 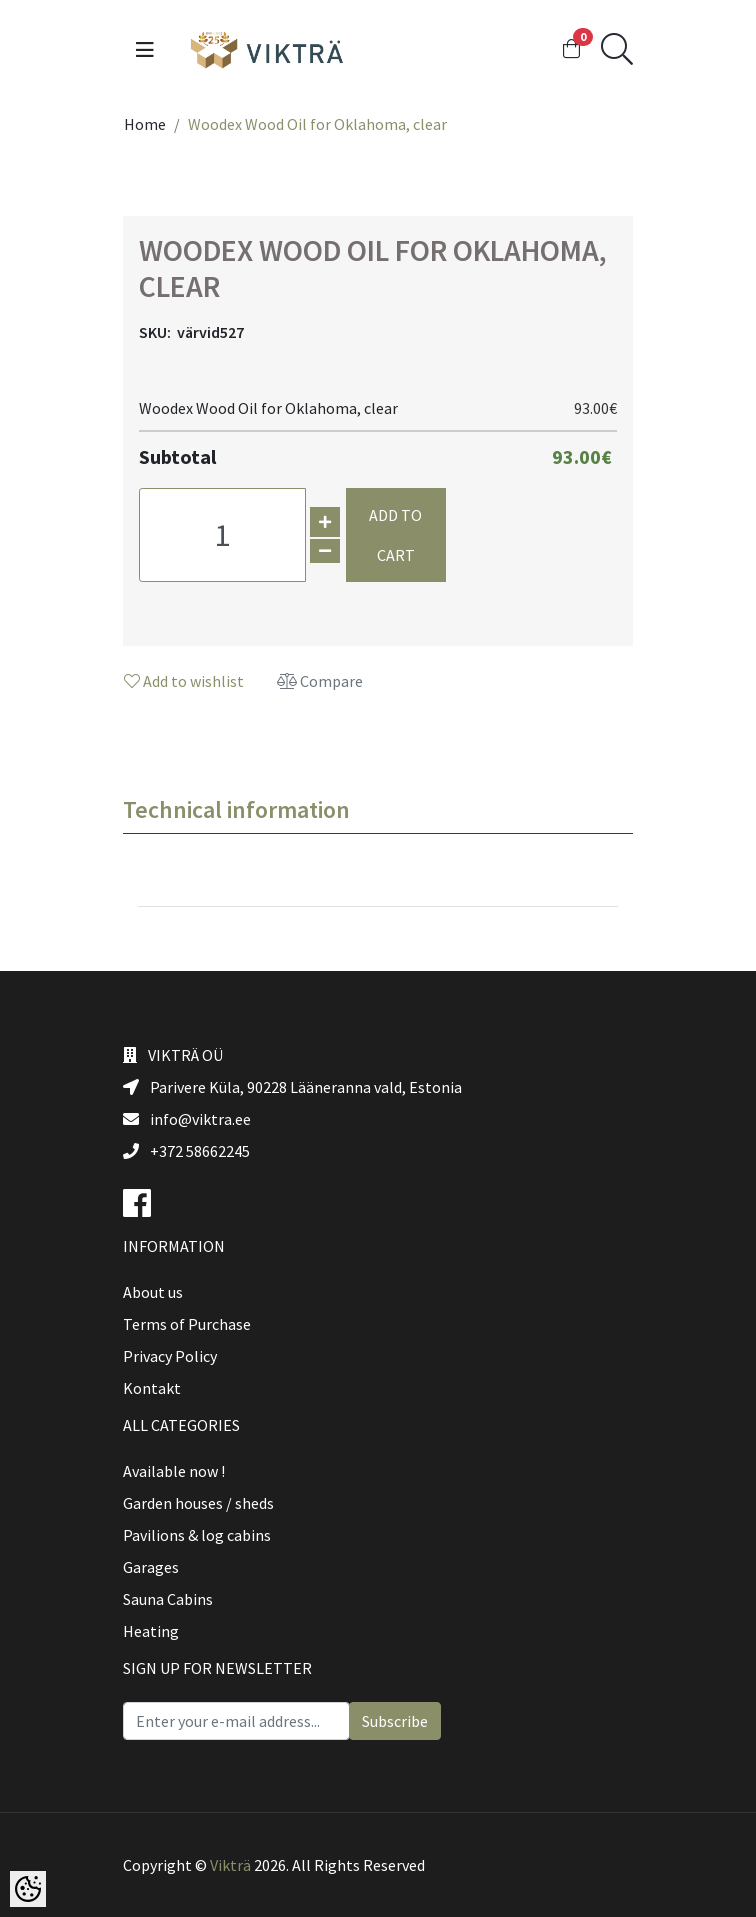 I want to click on Add to wishlist, so click(x=184, y=681).